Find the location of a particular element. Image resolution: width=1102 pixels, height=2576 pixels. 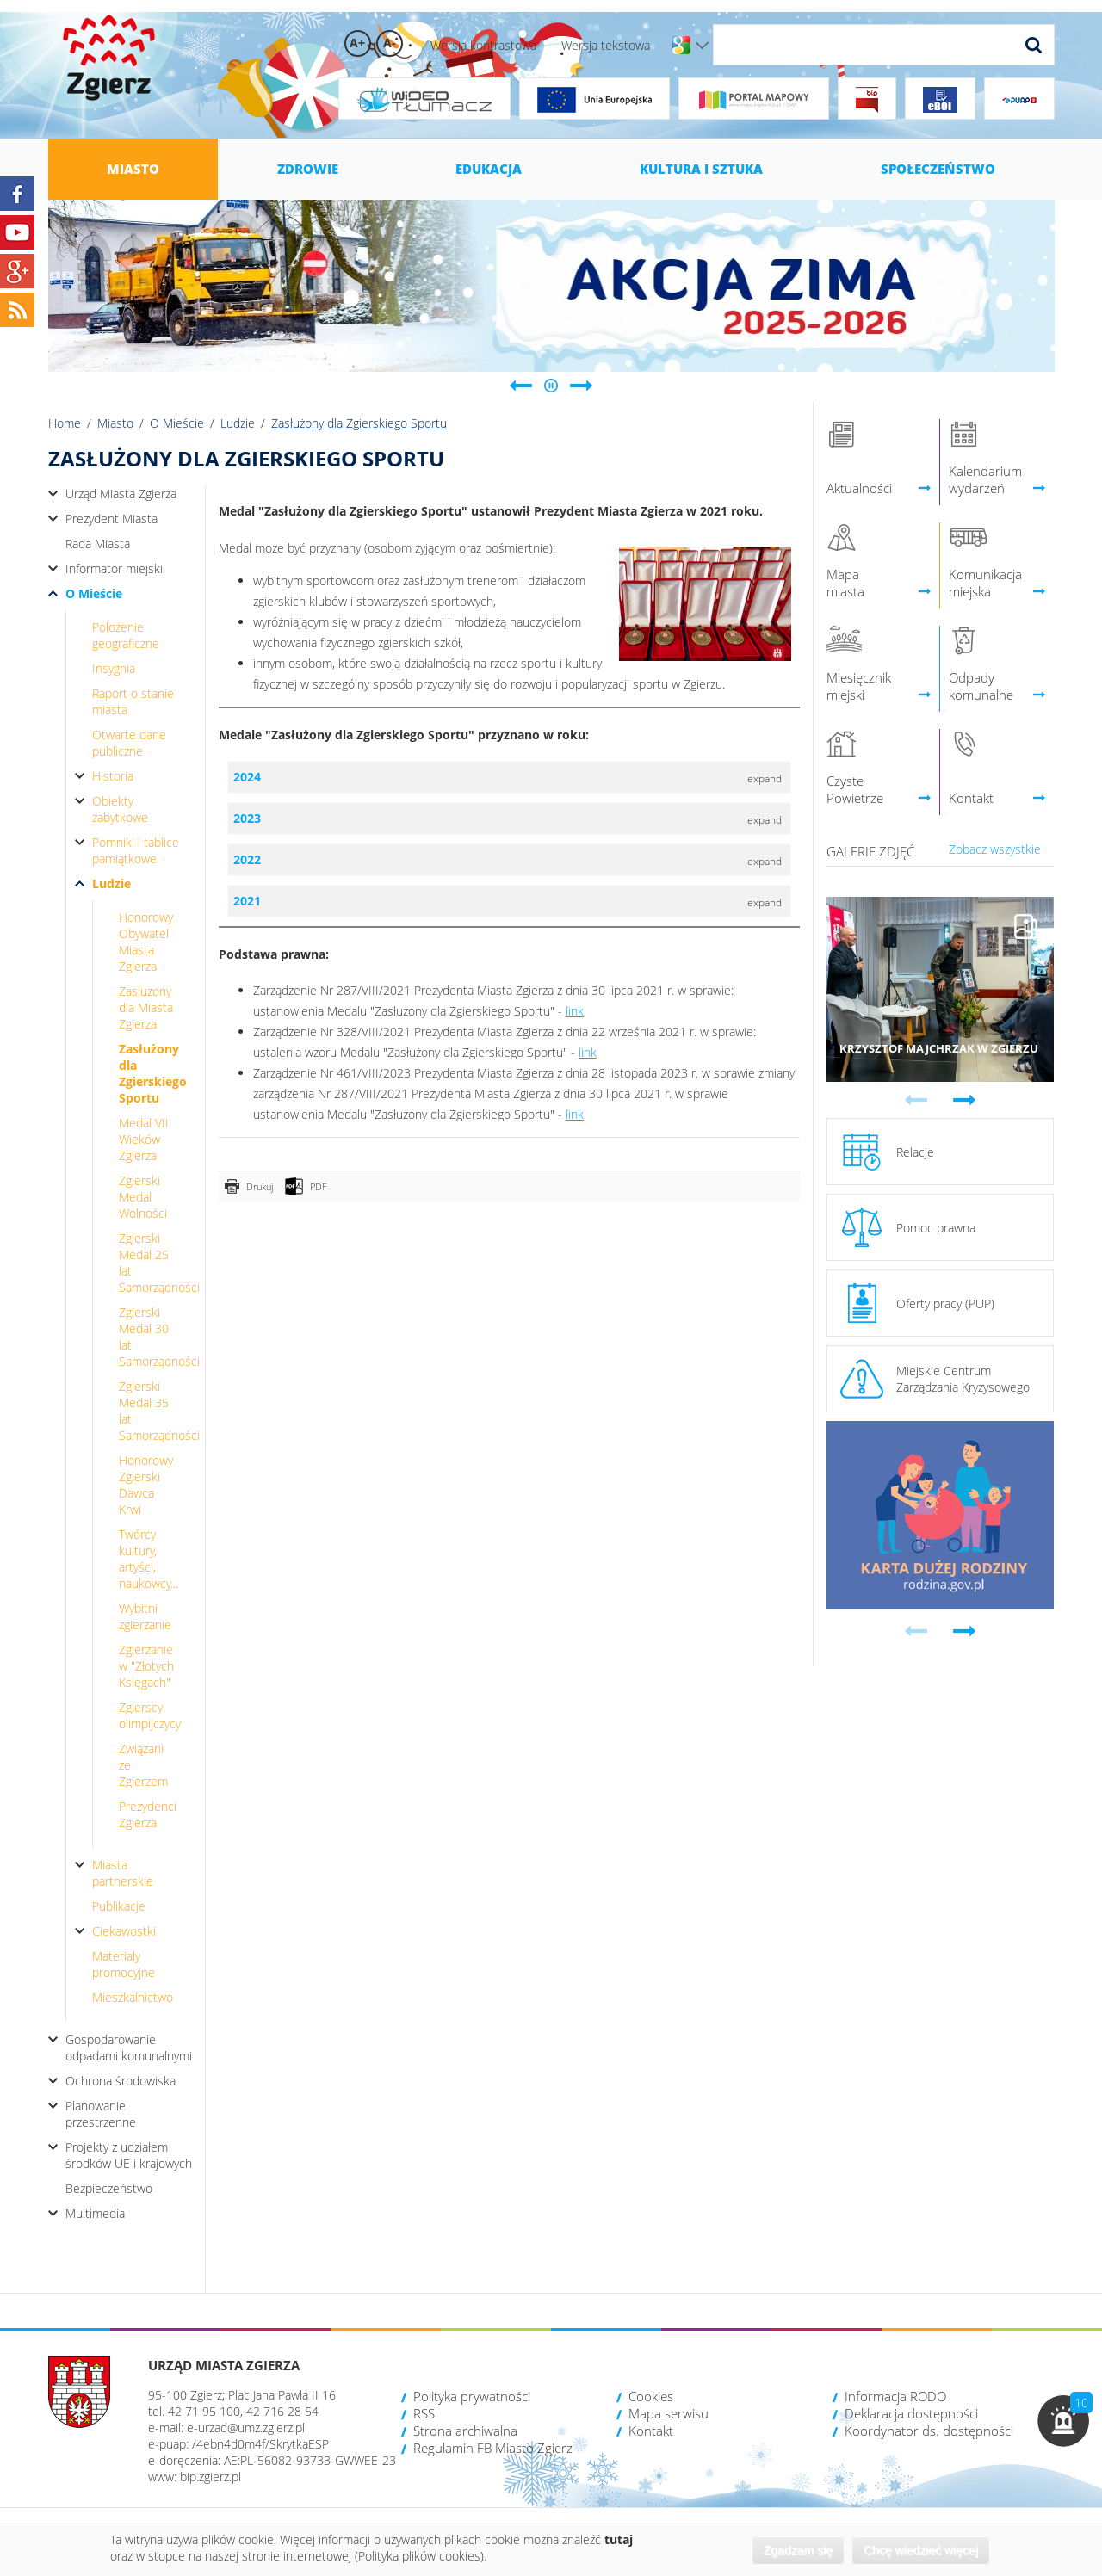

Rada Miasta is located at coordinates (97, 543).